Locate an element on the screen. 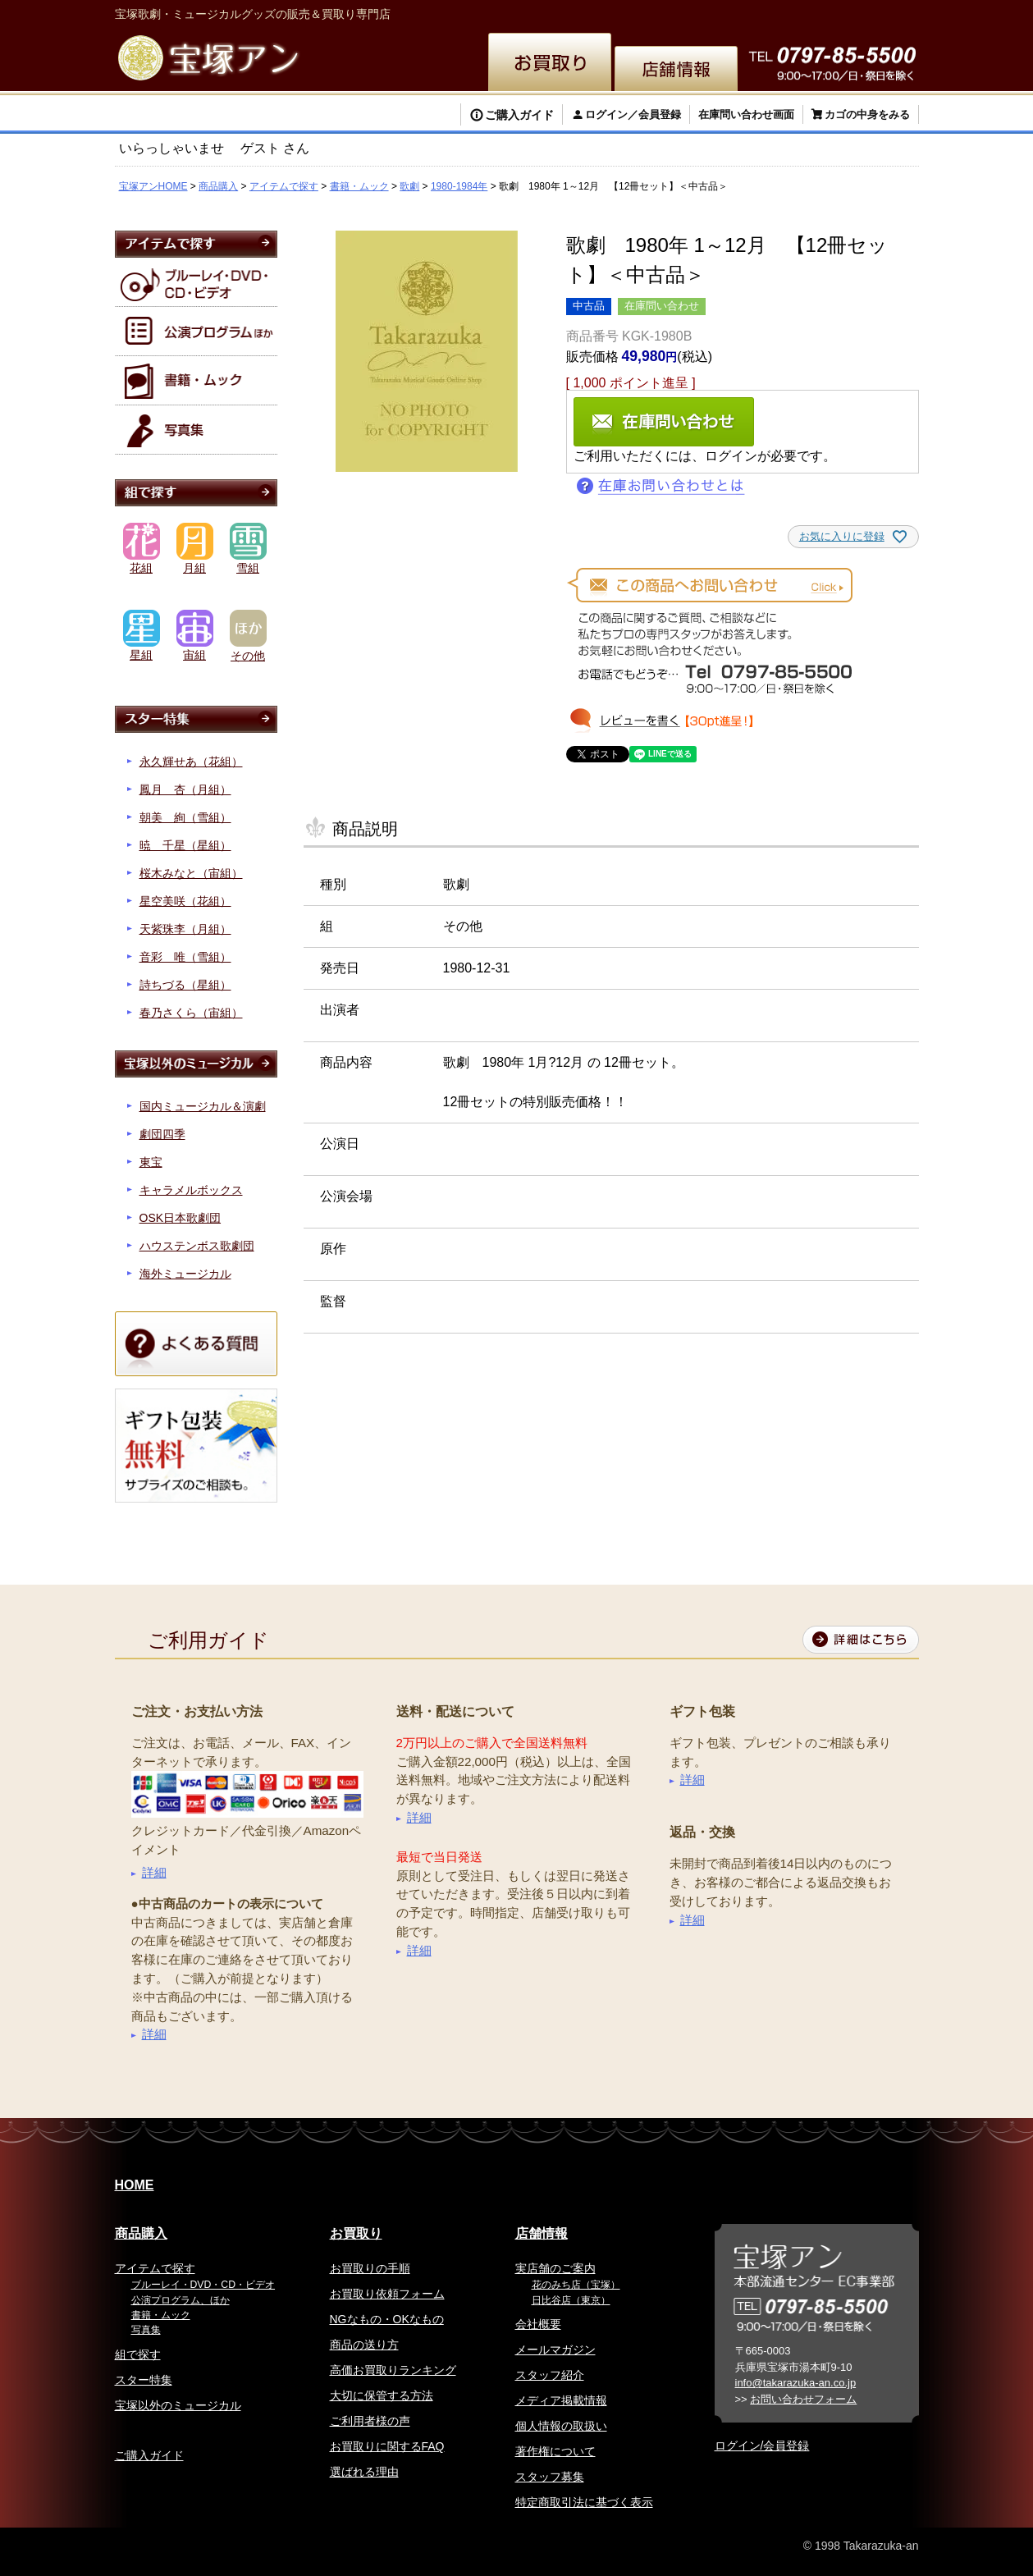  劇団四季 is located at coordinates (162, 1134).